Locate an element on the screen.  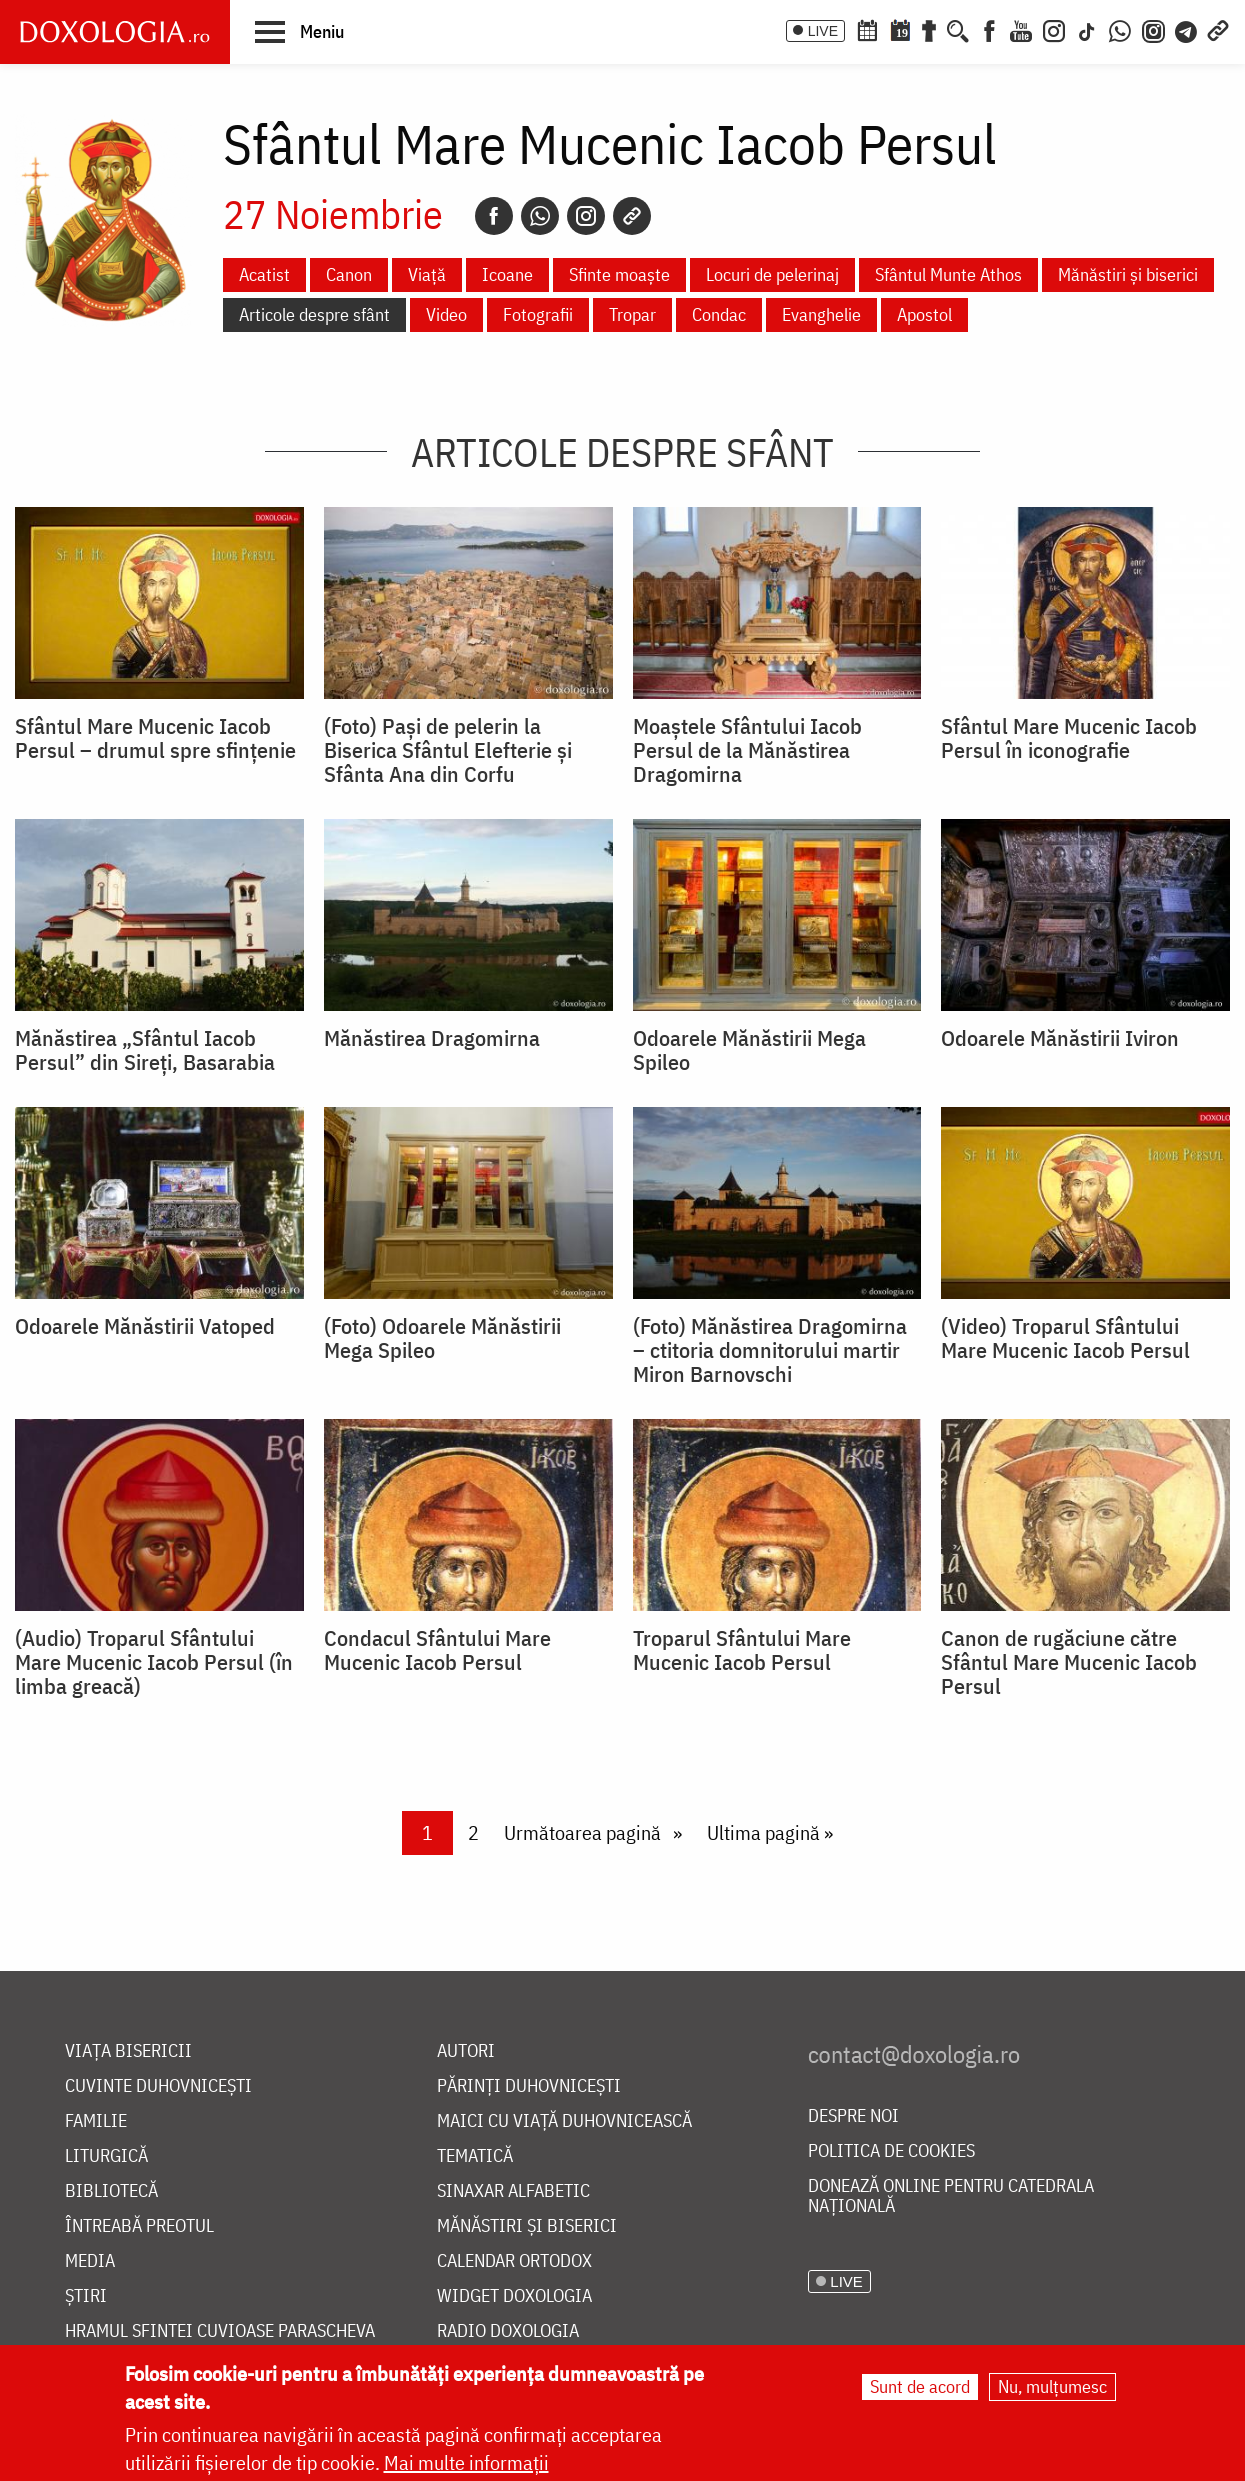
Evanghelie is located at coordinates (821, 314).